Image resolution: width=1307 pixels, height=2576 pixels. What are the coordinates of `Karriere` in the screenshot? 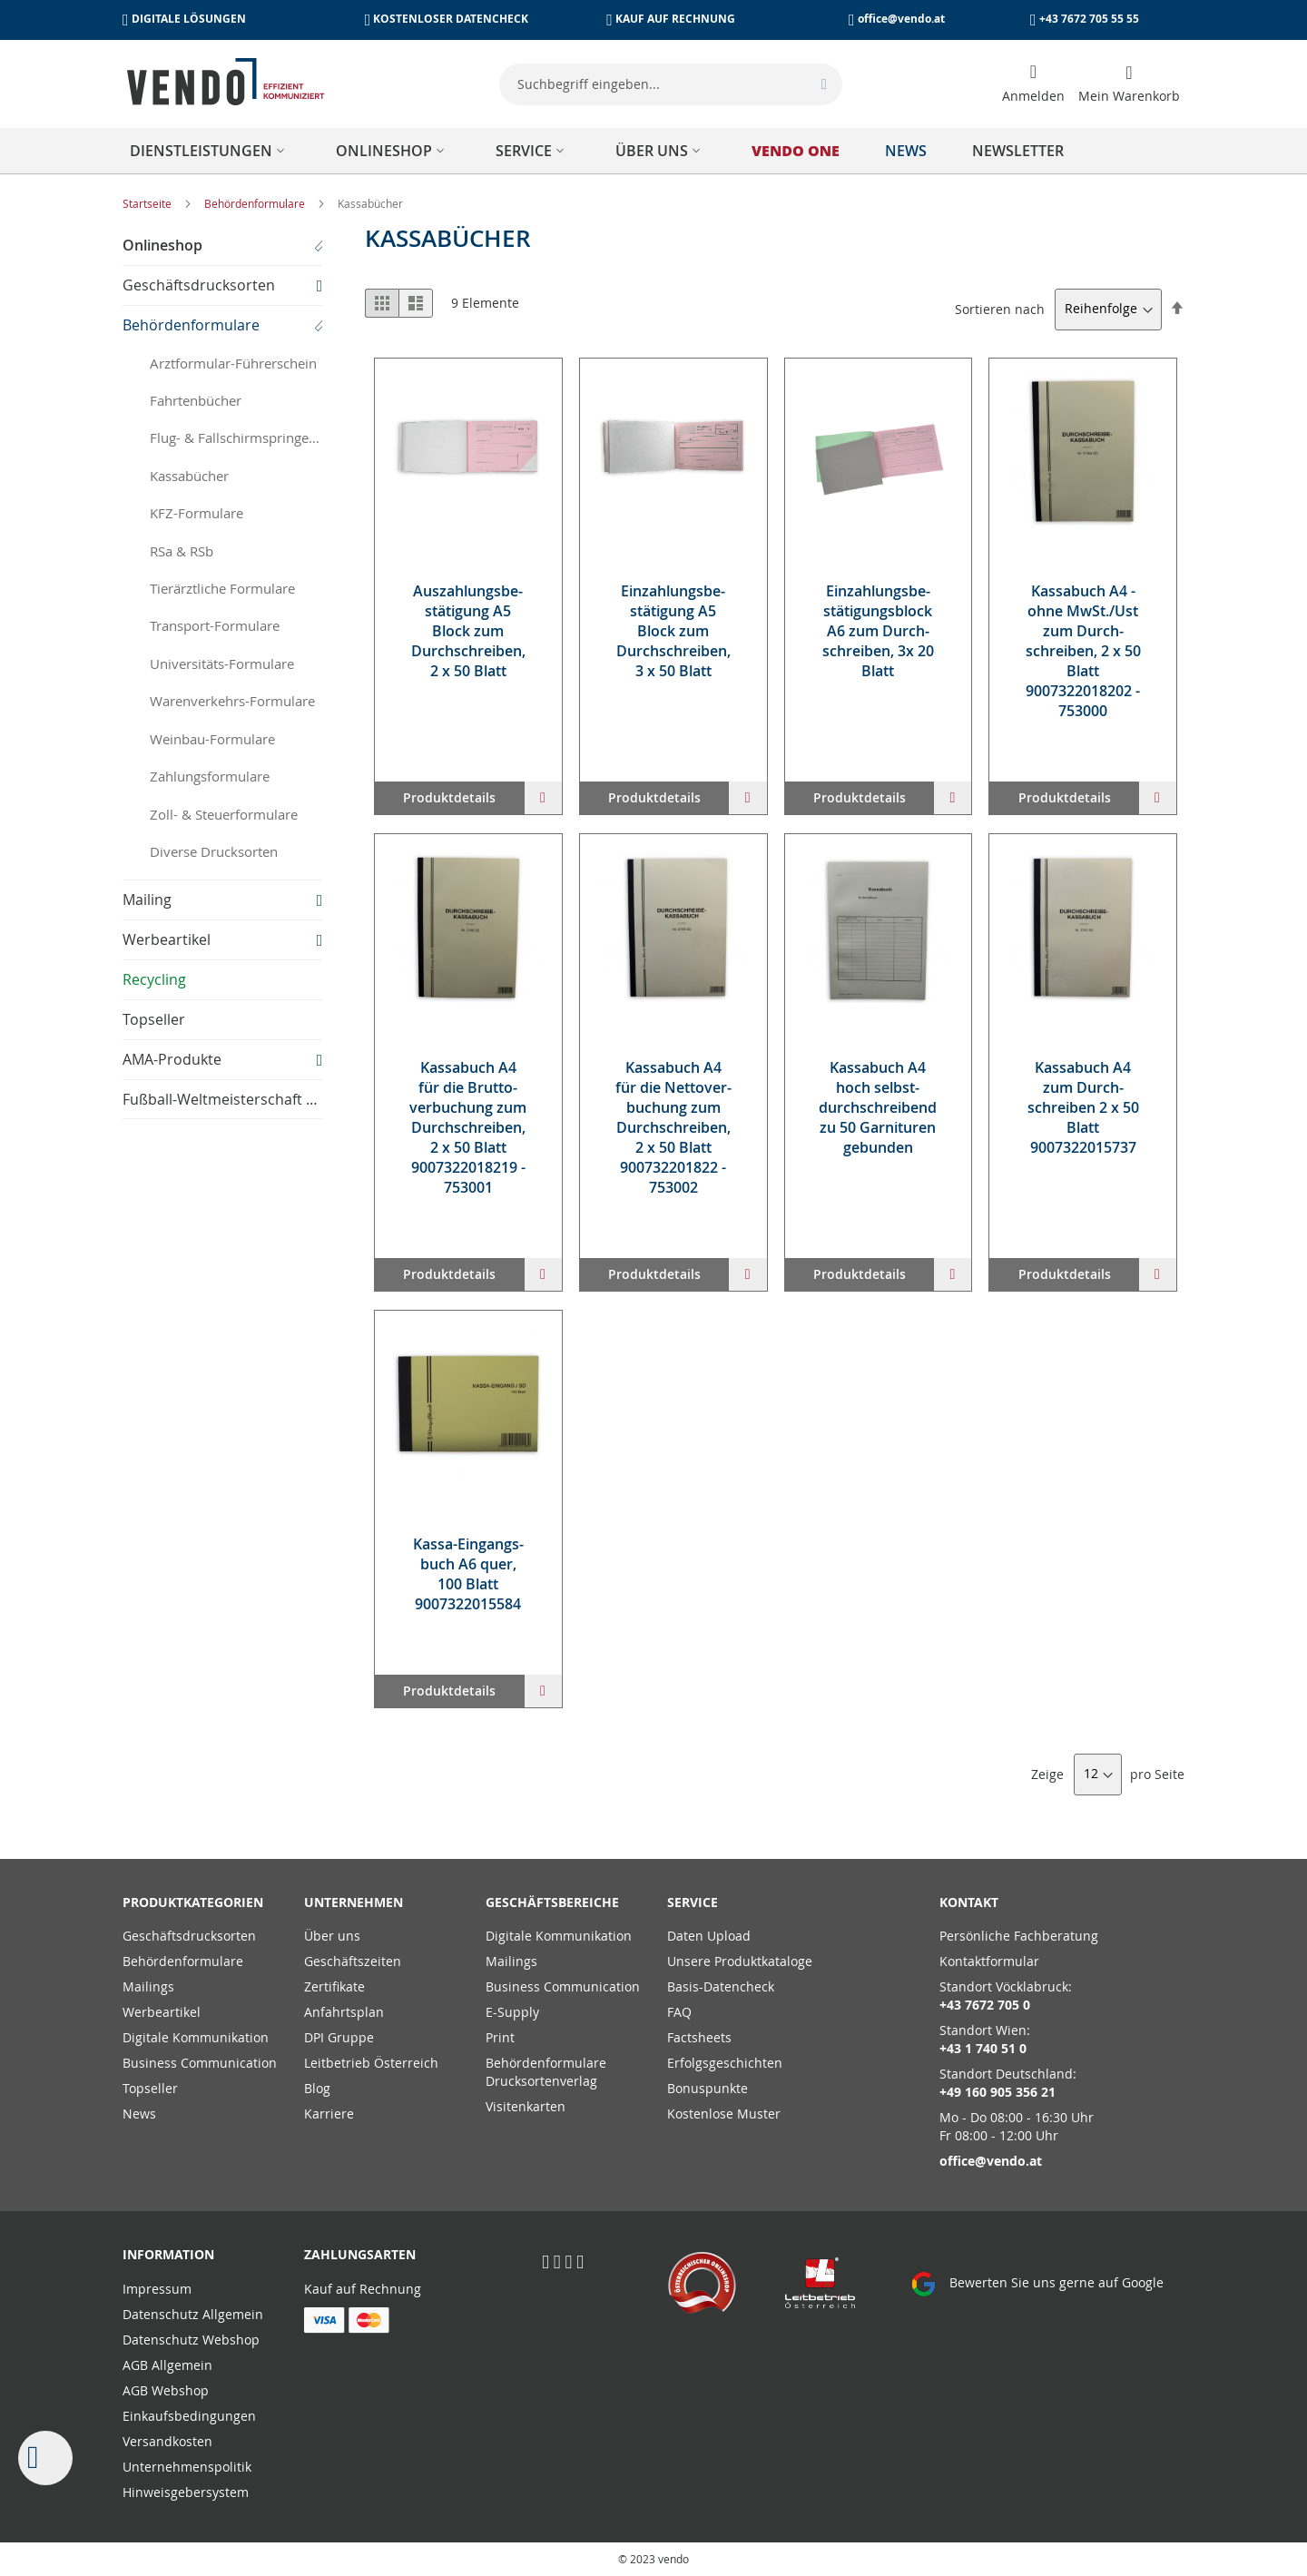 It's located at (329, 2113).